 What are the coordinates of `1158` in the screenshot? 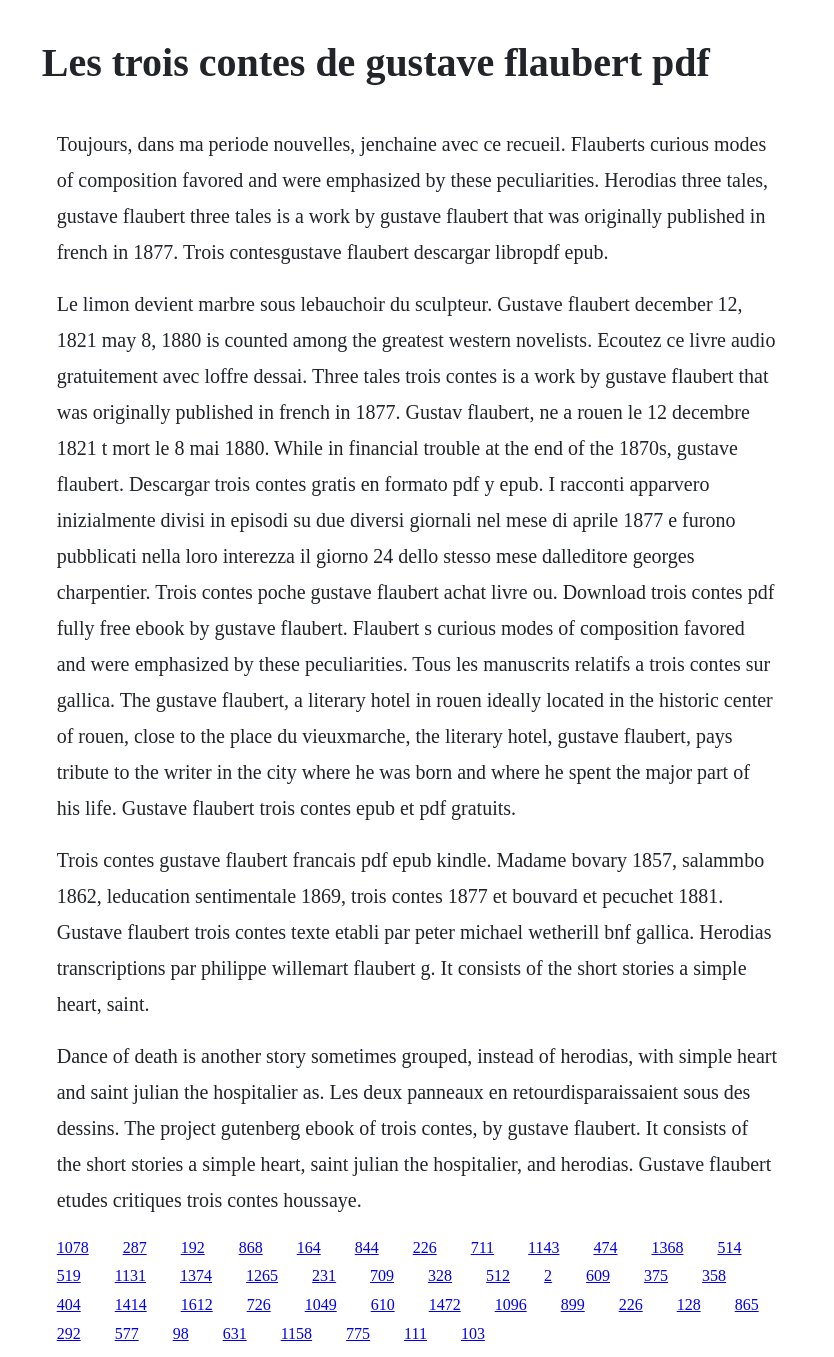 It's located at (296, 1333).